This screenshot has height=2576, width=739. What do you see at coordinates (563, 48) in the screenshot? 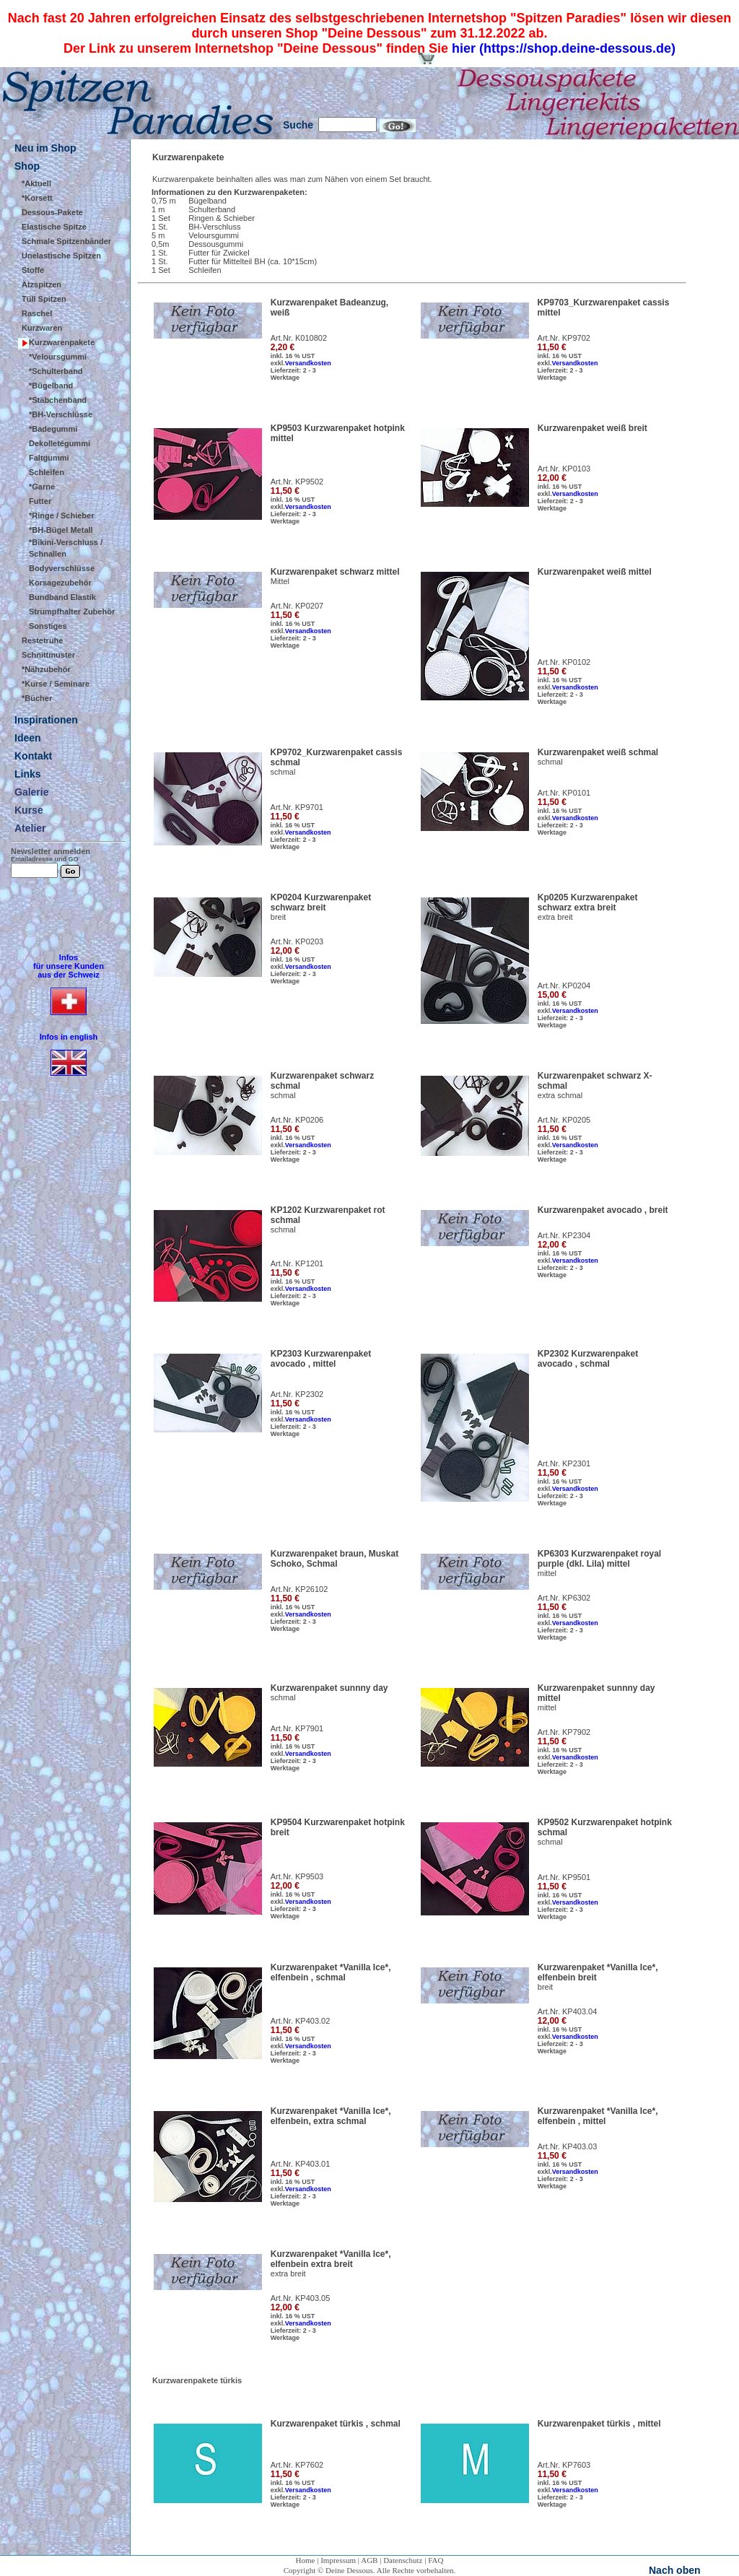
I see `hier (https://shop.deine-dessous.de)` at bounding box center [563, 48].